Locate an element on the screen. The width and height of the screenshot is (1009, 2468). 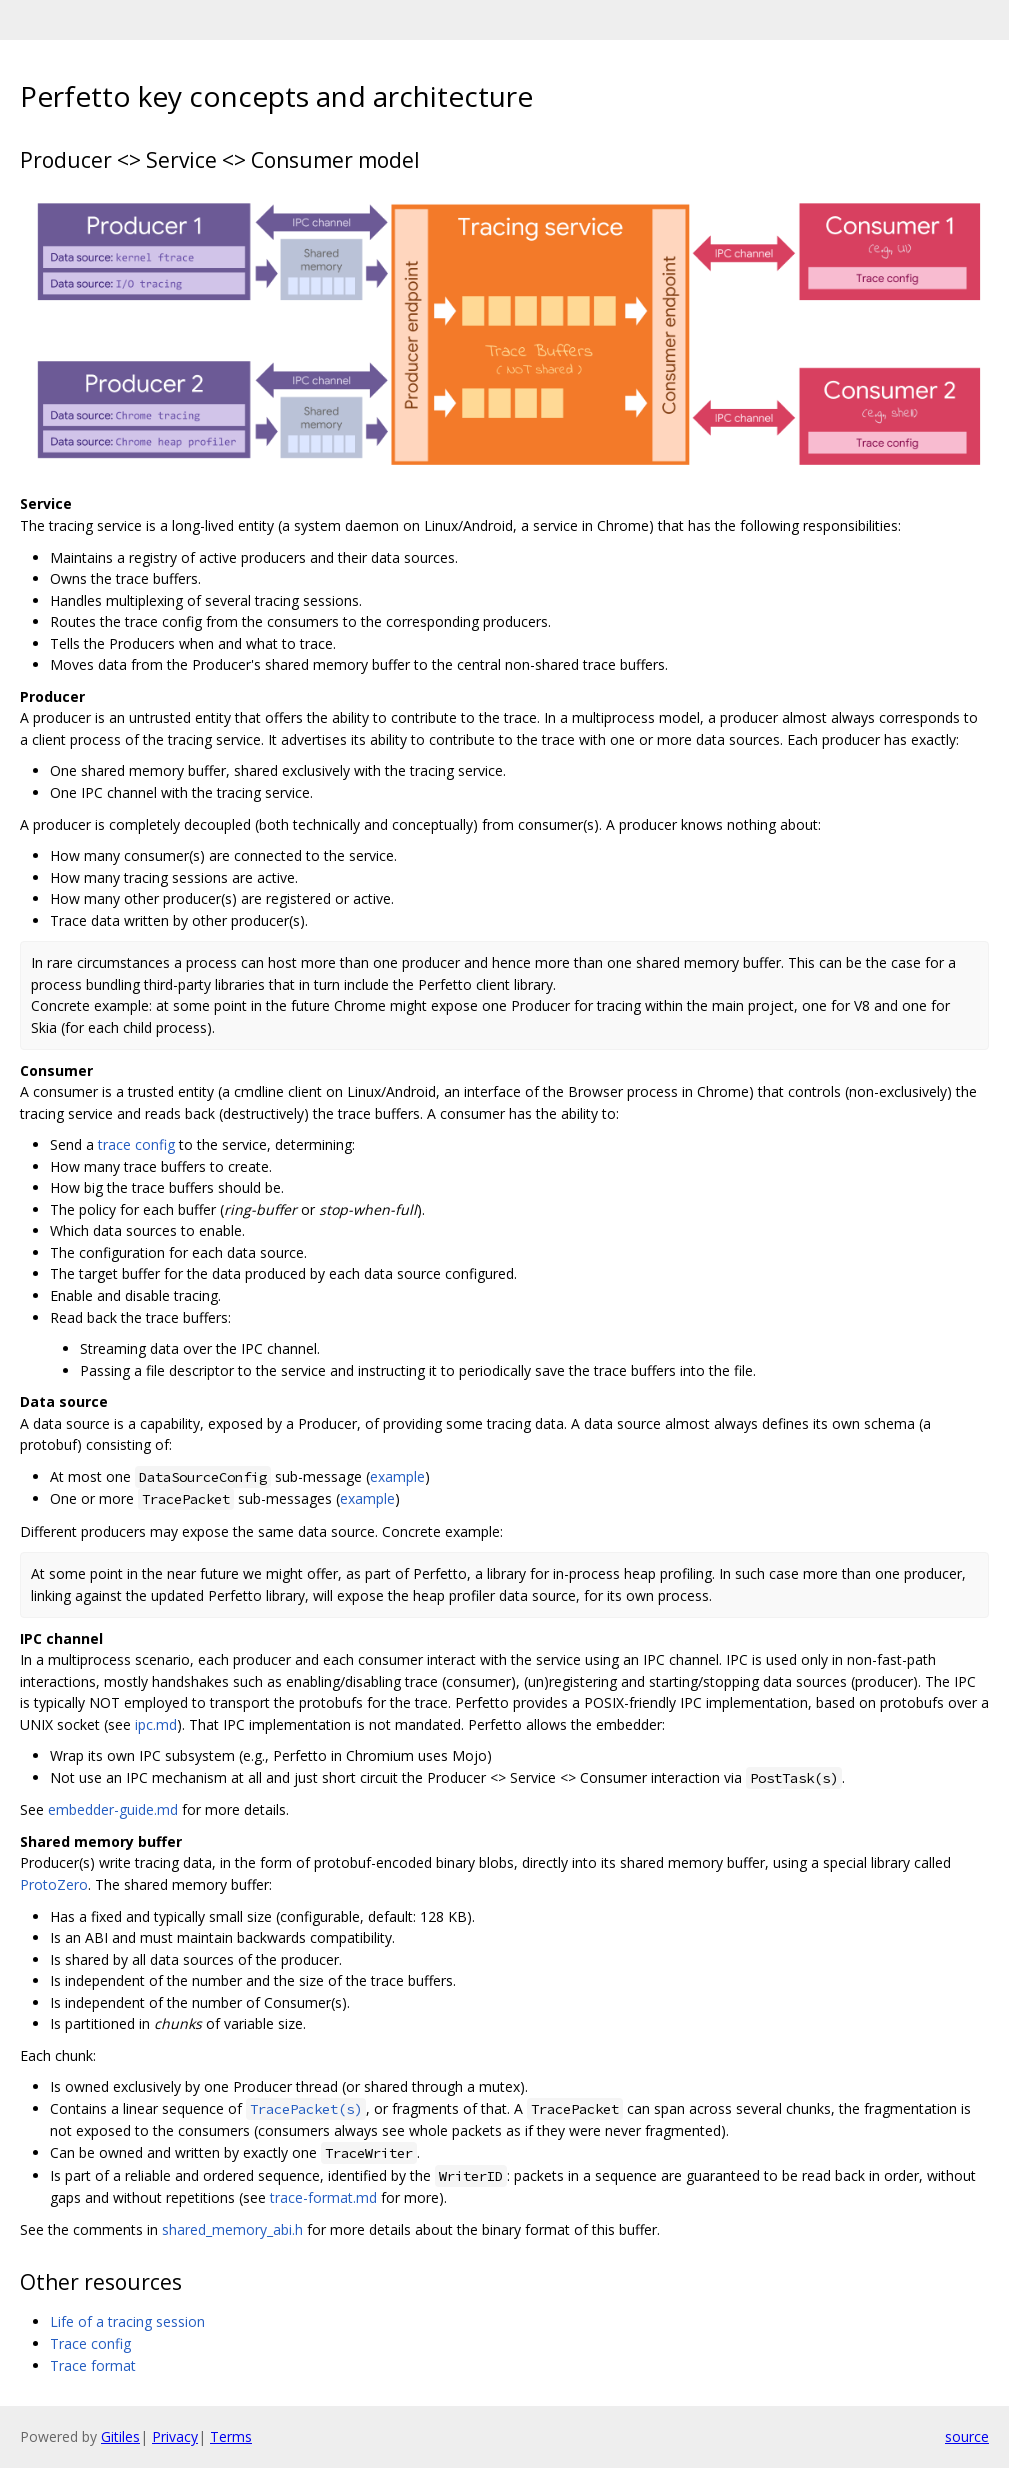
example is located at coordinates (397, 1476).